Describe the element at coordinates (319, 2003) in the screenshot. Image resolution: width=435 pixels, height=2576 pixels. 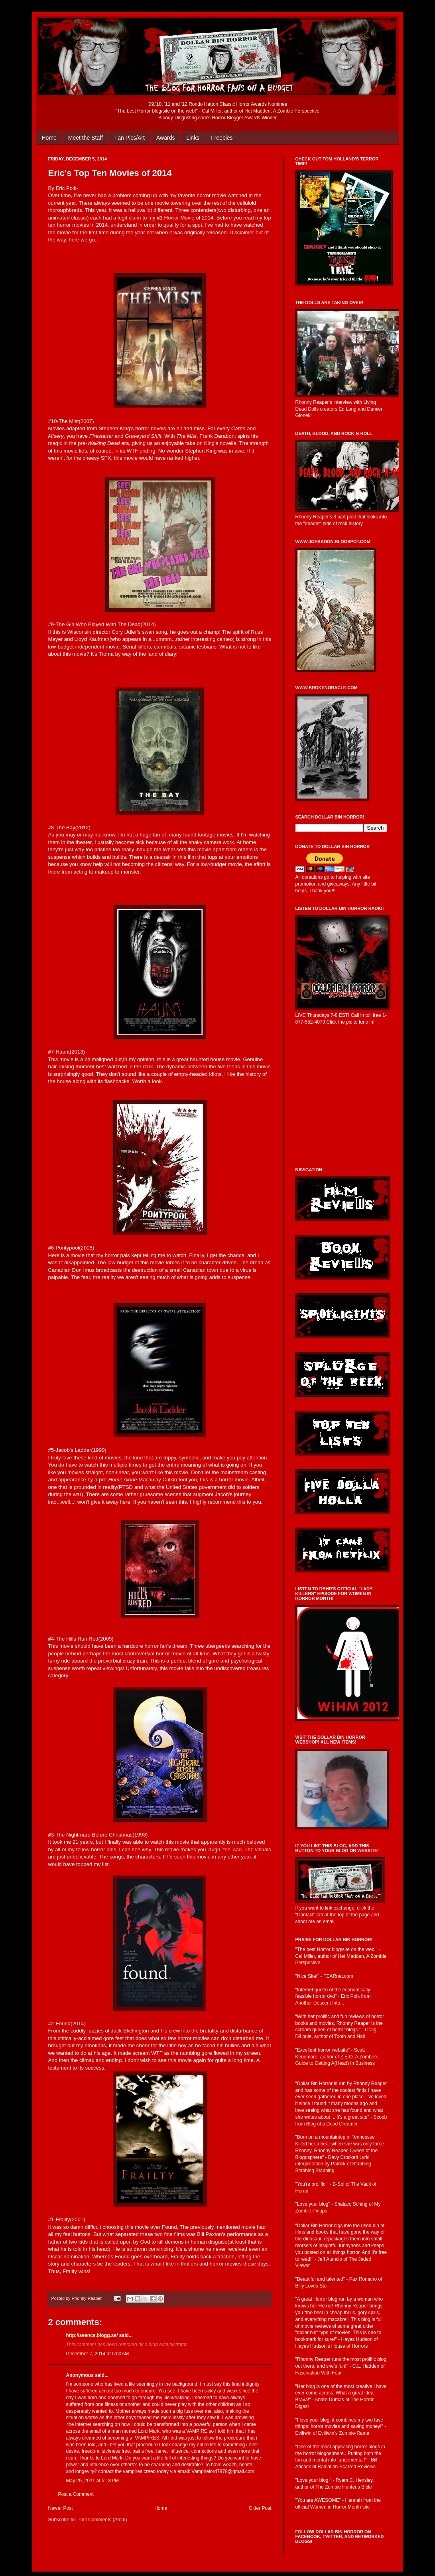
I see `Another Descent Into...` at that location.